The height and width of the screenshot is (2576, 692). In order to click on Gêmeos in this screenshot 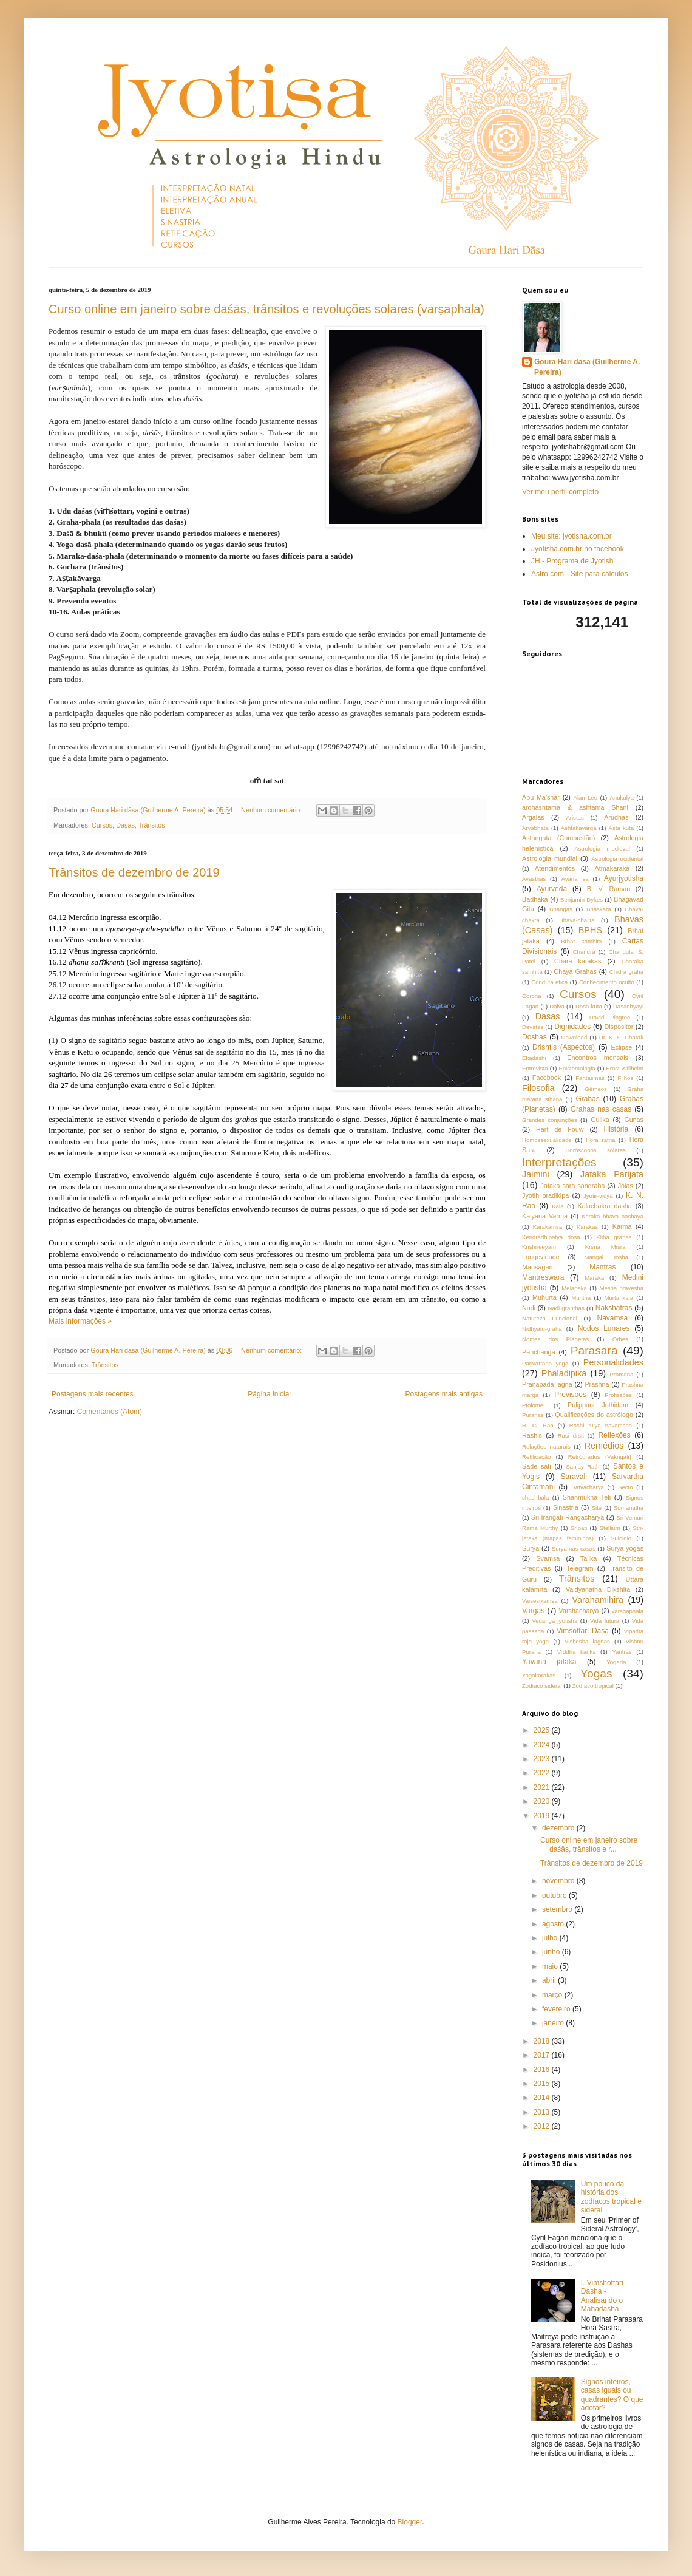, I will do `click(596, 1089)`.